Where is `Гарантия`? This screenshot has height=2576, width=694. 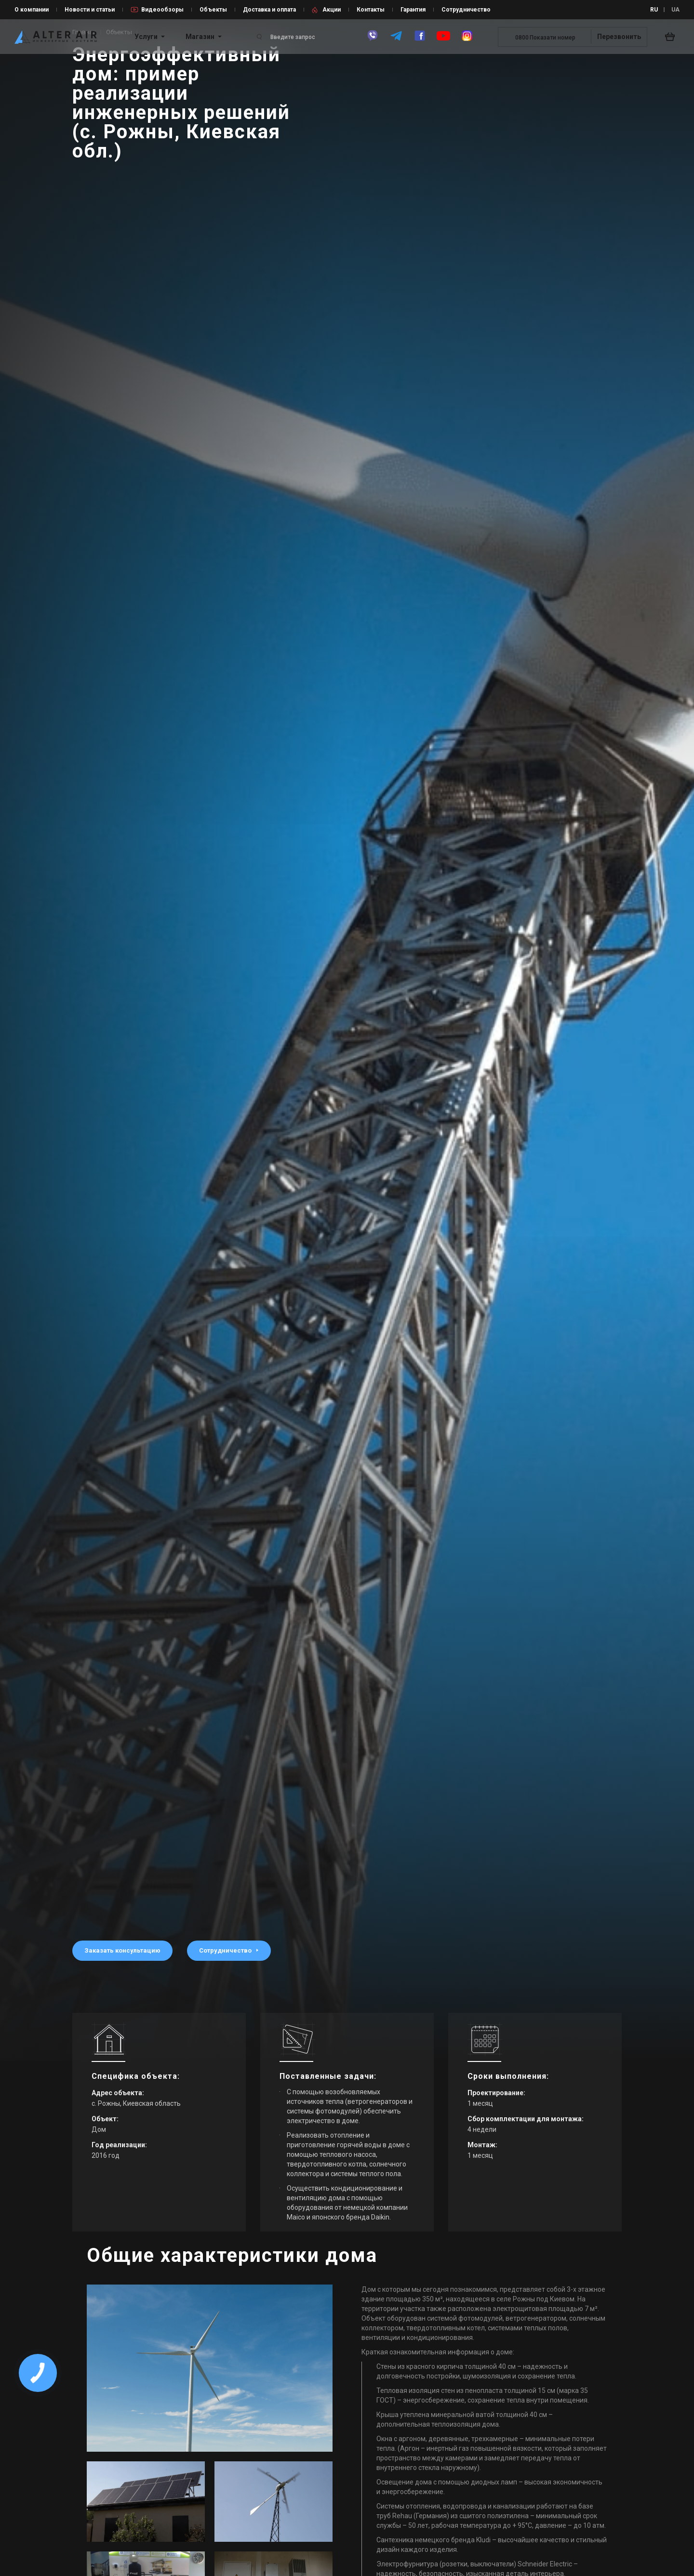
Гарантия is located at coordinates (413, 9).